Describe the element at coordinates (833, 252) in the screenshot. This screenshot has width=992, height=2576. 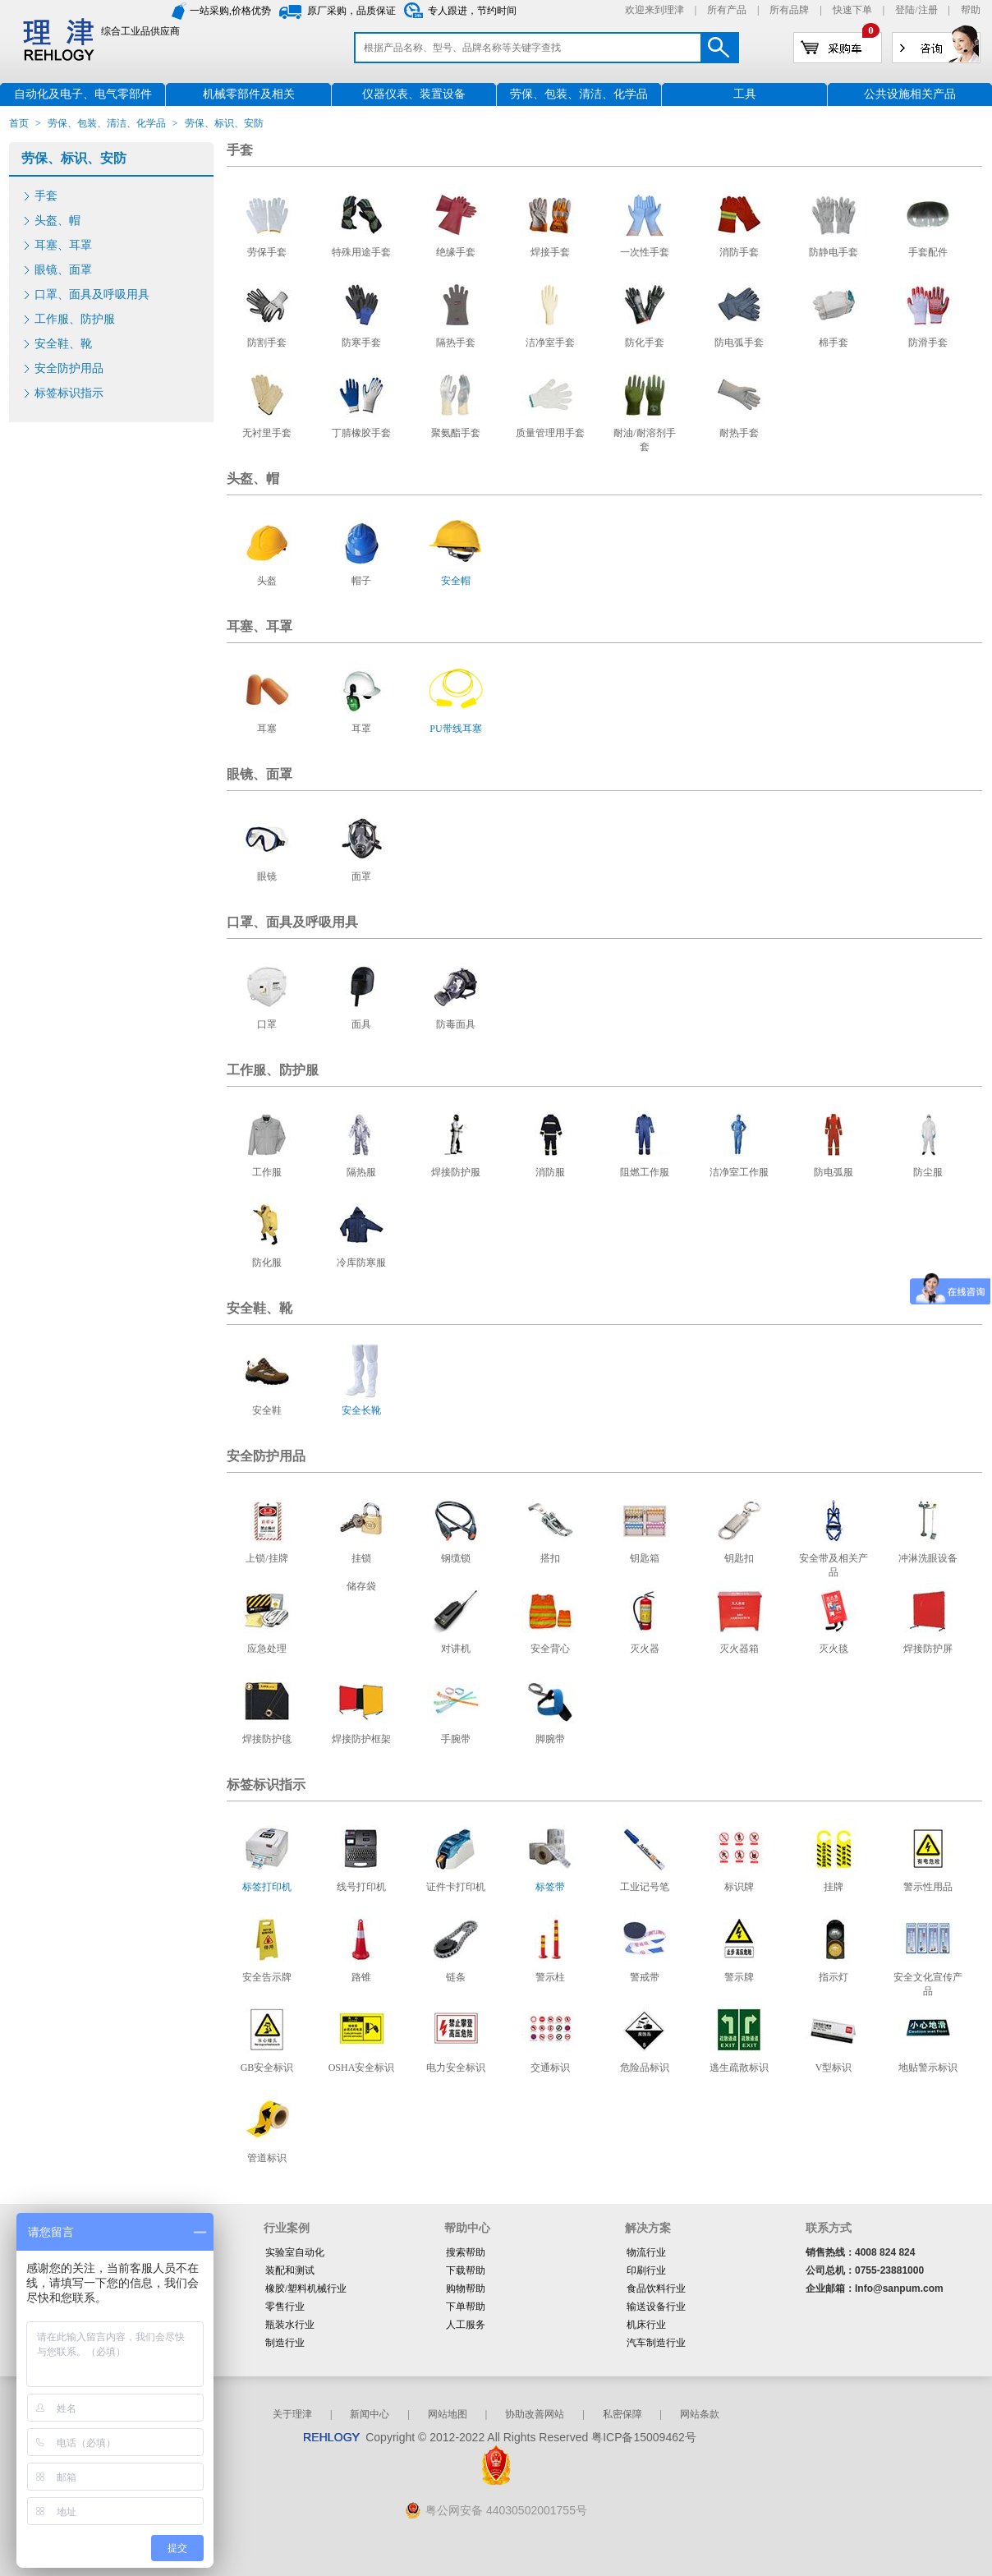
I see `防静电手套` at that location.